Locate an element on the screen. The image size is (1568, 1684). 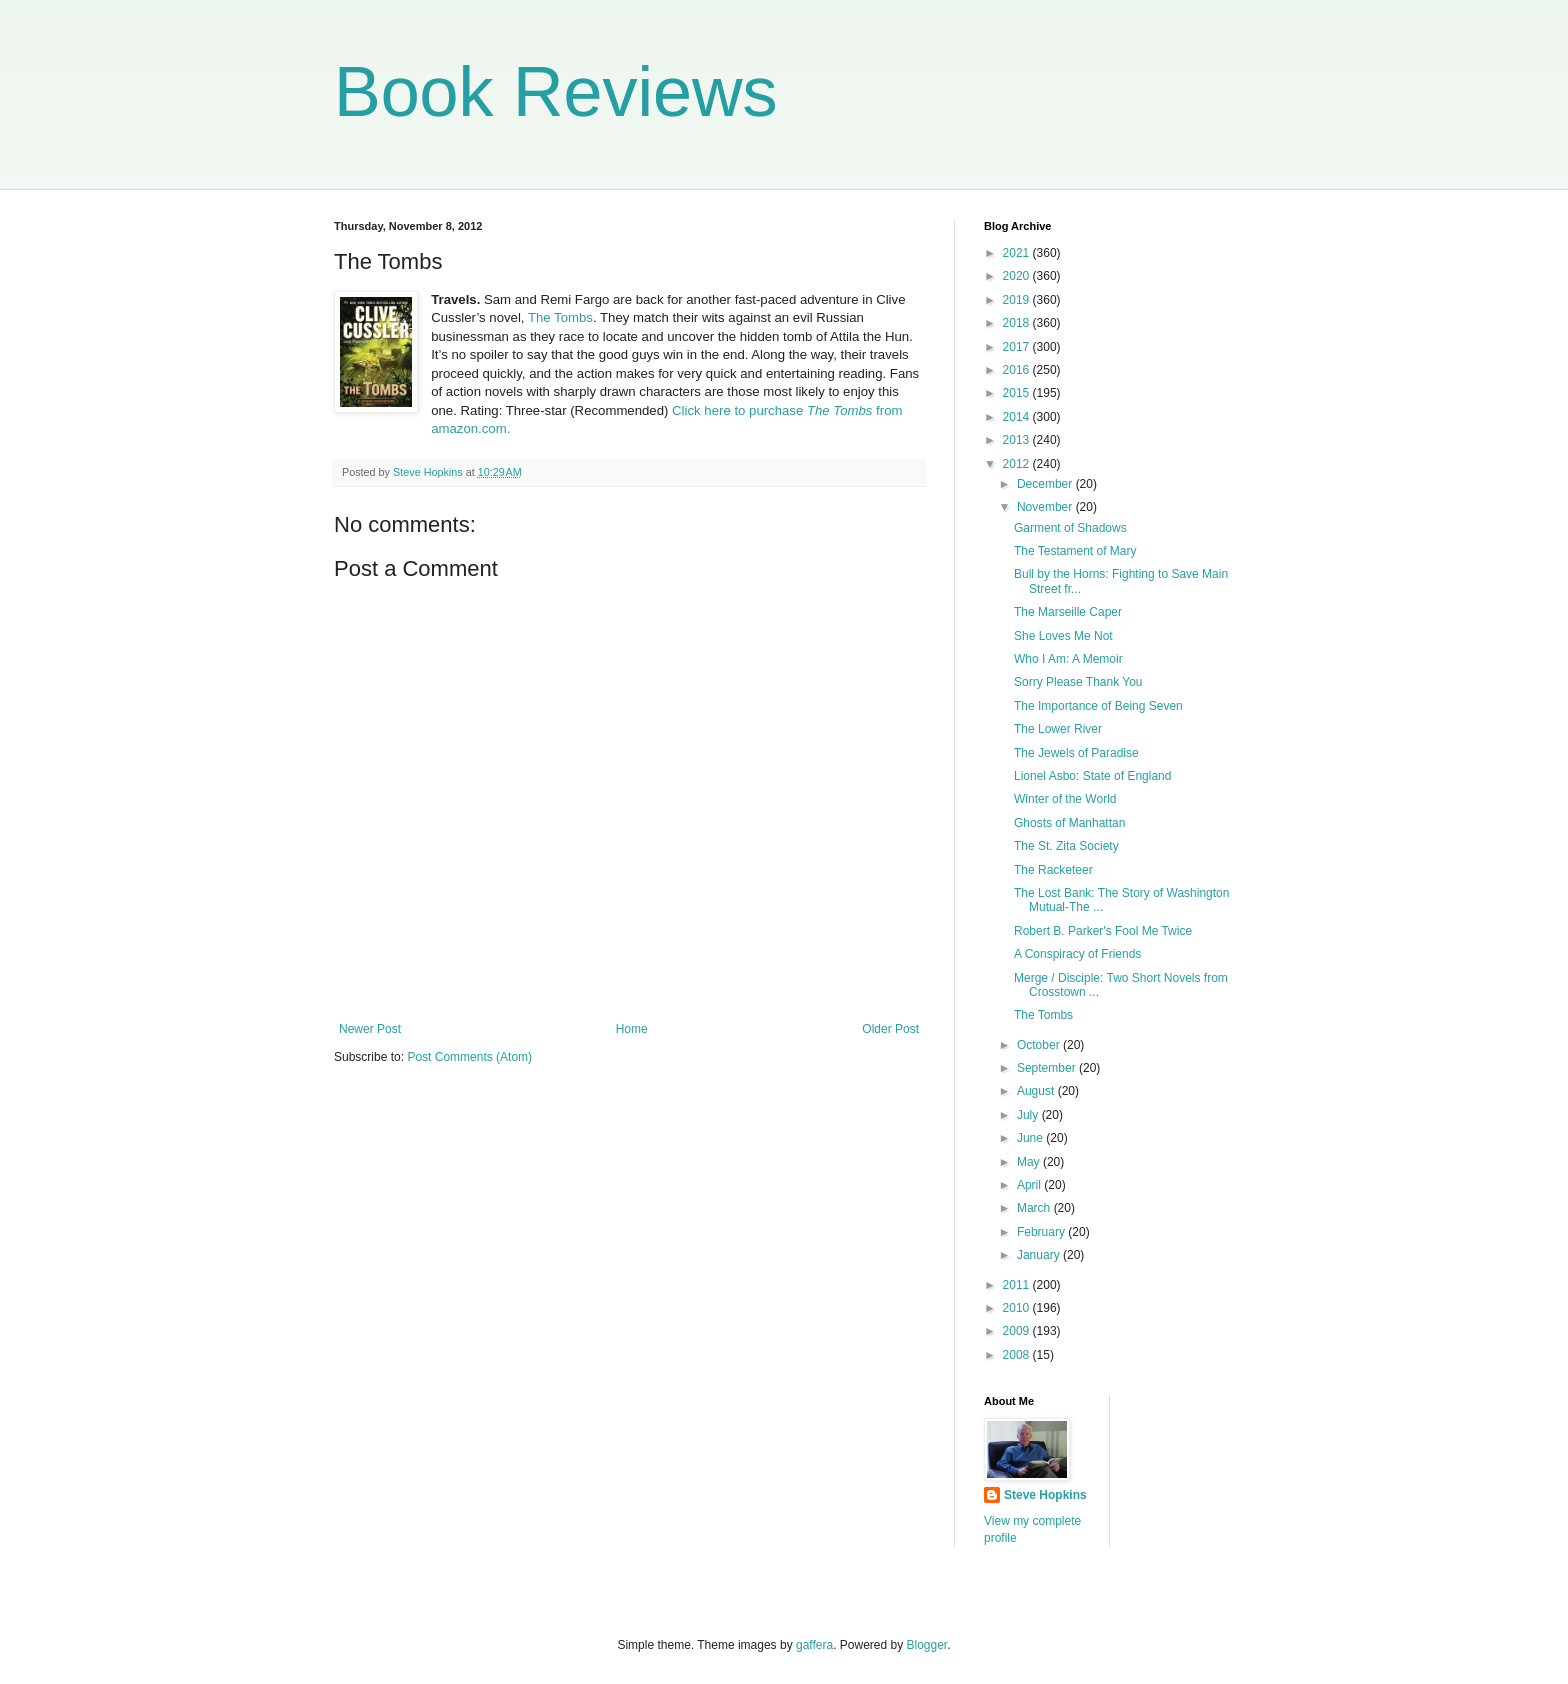
2014 is located at coordinates (1018, 417).